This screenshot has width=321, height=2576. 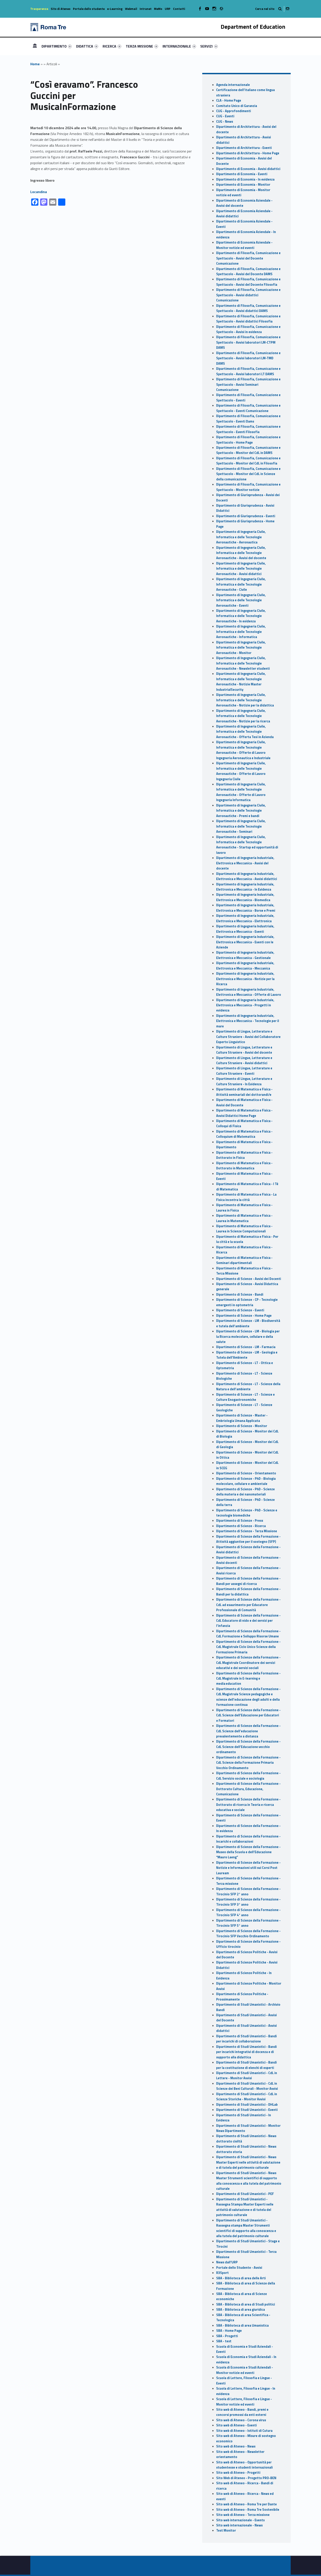 What do you see at coordinates (158, 9) in the screenshot?
I see `MeMo` at bounding box center [158, 9].